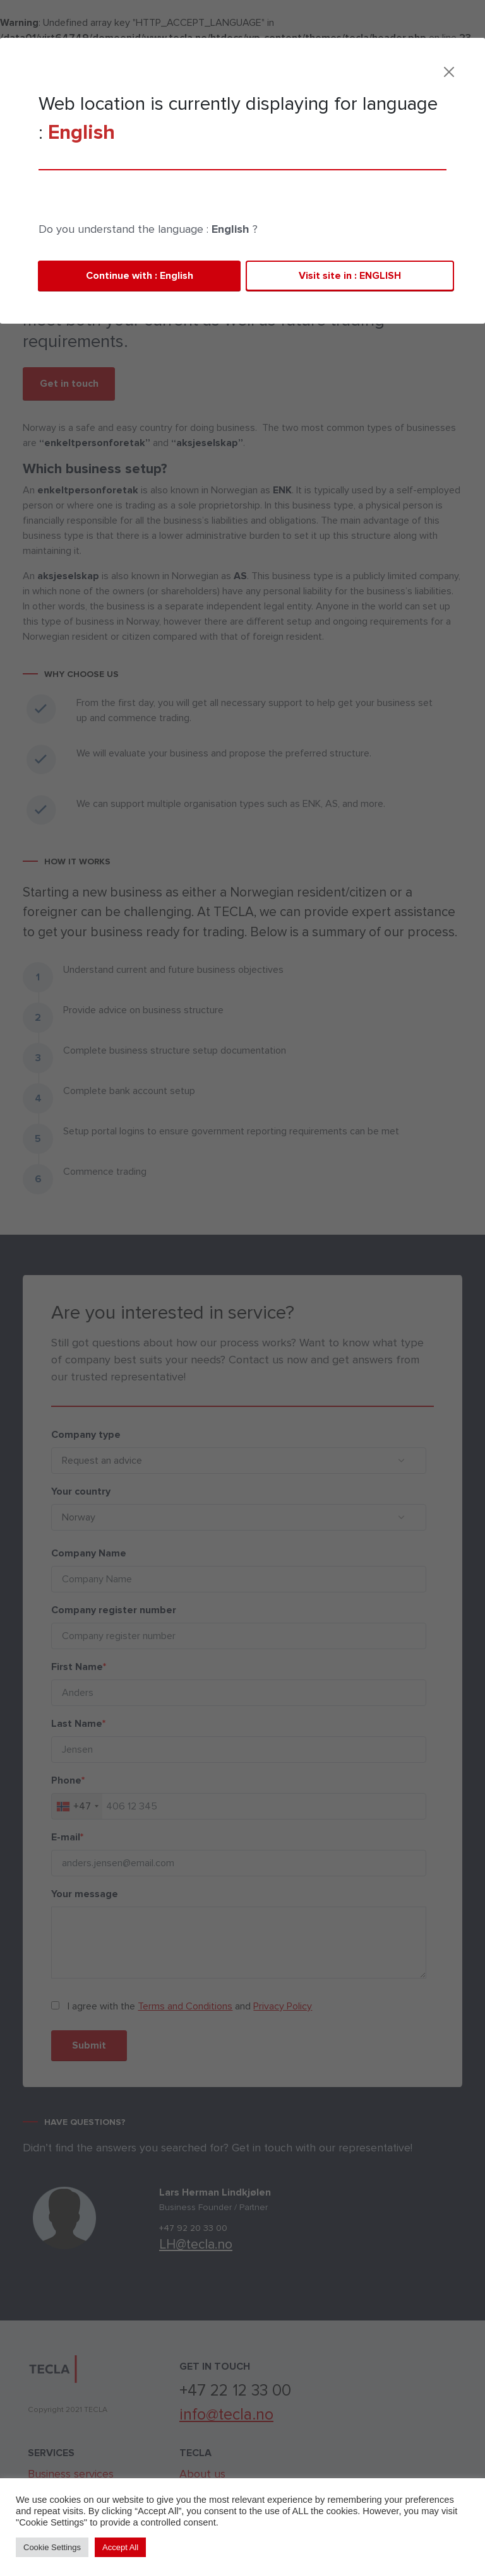 This screenshot has height=2576, width=485. What do you see at coordinates (73, 1434) in the screenshot?
I see `Company type` at bounding box center [73, 1434].